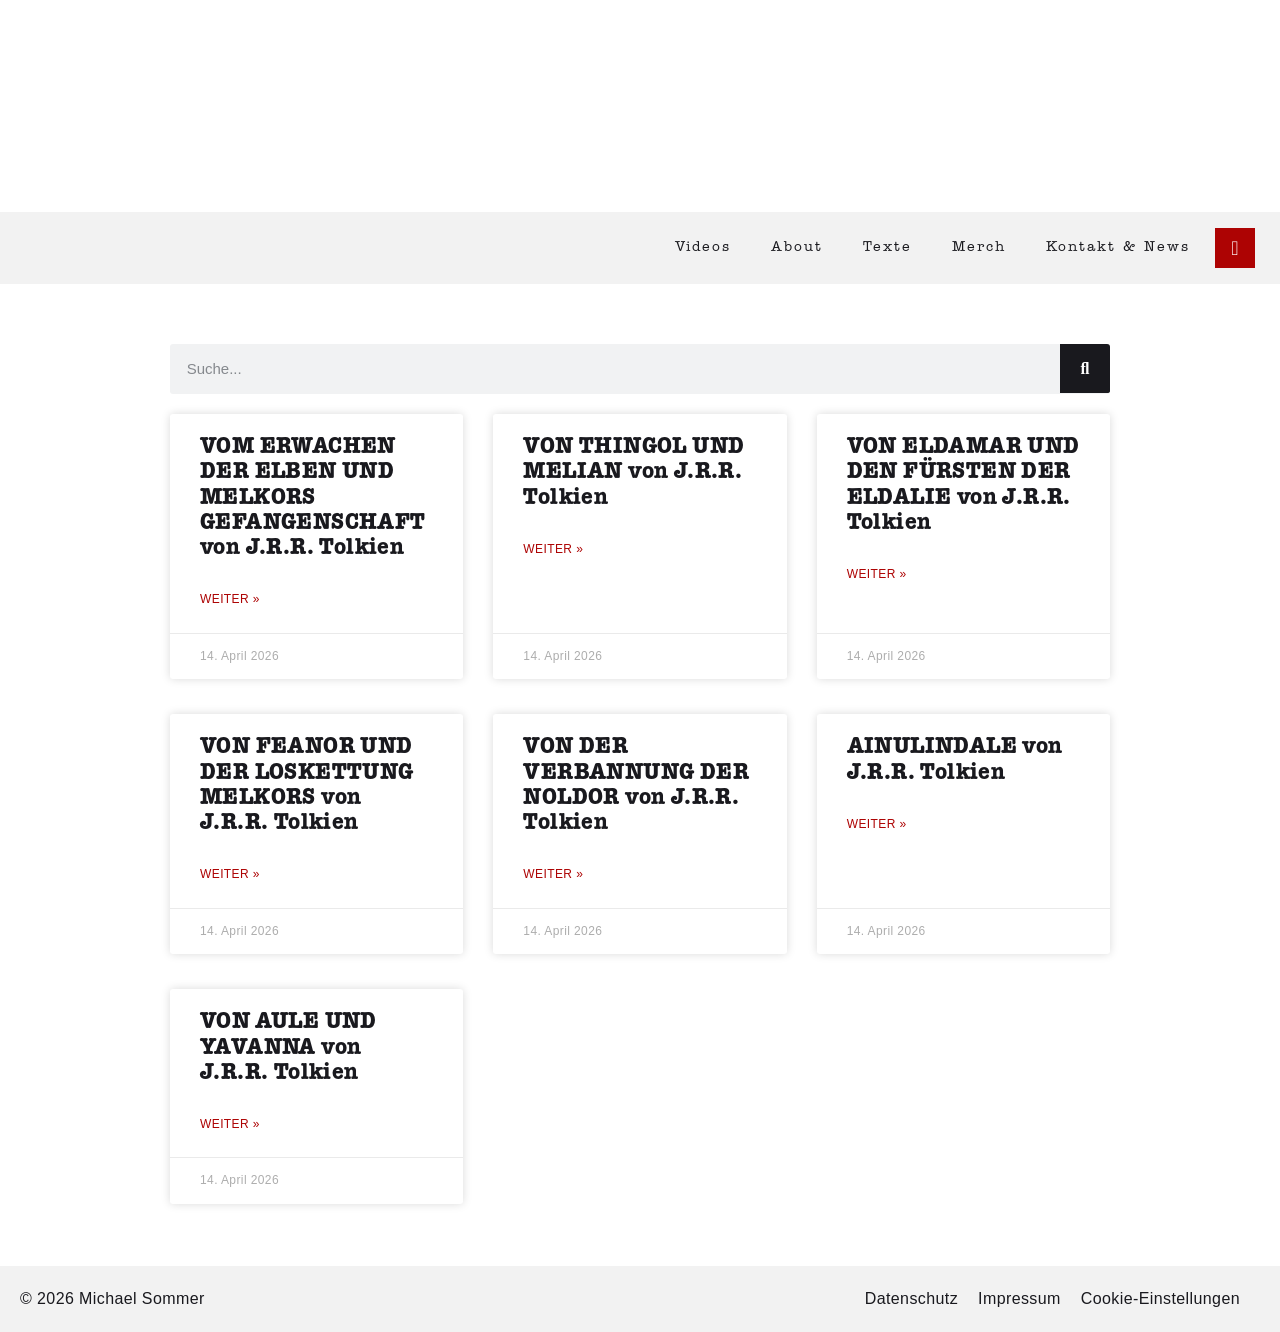  Describe the element at coordinates (911, 1298) in the screenshot. I see `Datenschutz` at that location.